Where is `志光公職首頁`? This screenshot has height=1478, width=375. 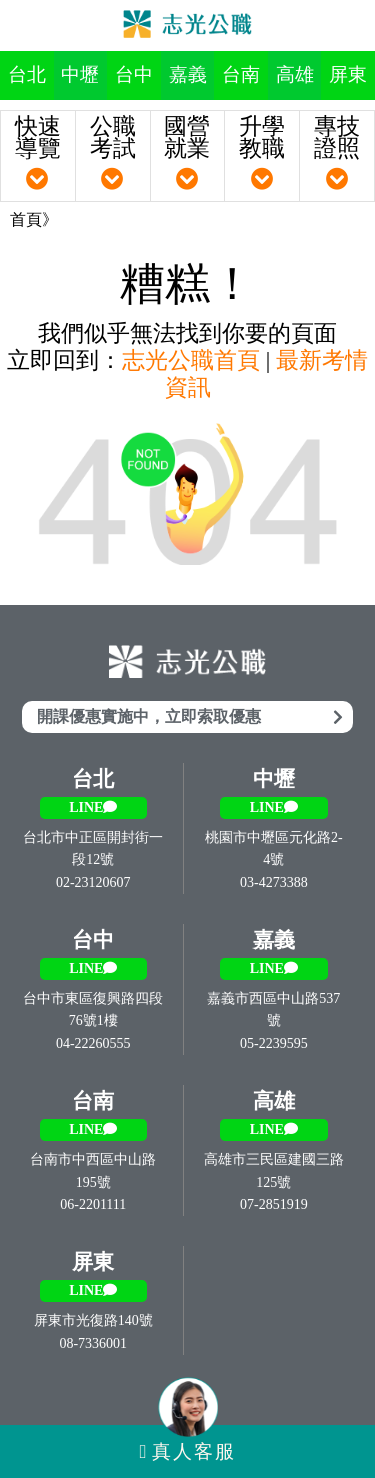
志光公職首頁 is located at coordinates (191, 360).